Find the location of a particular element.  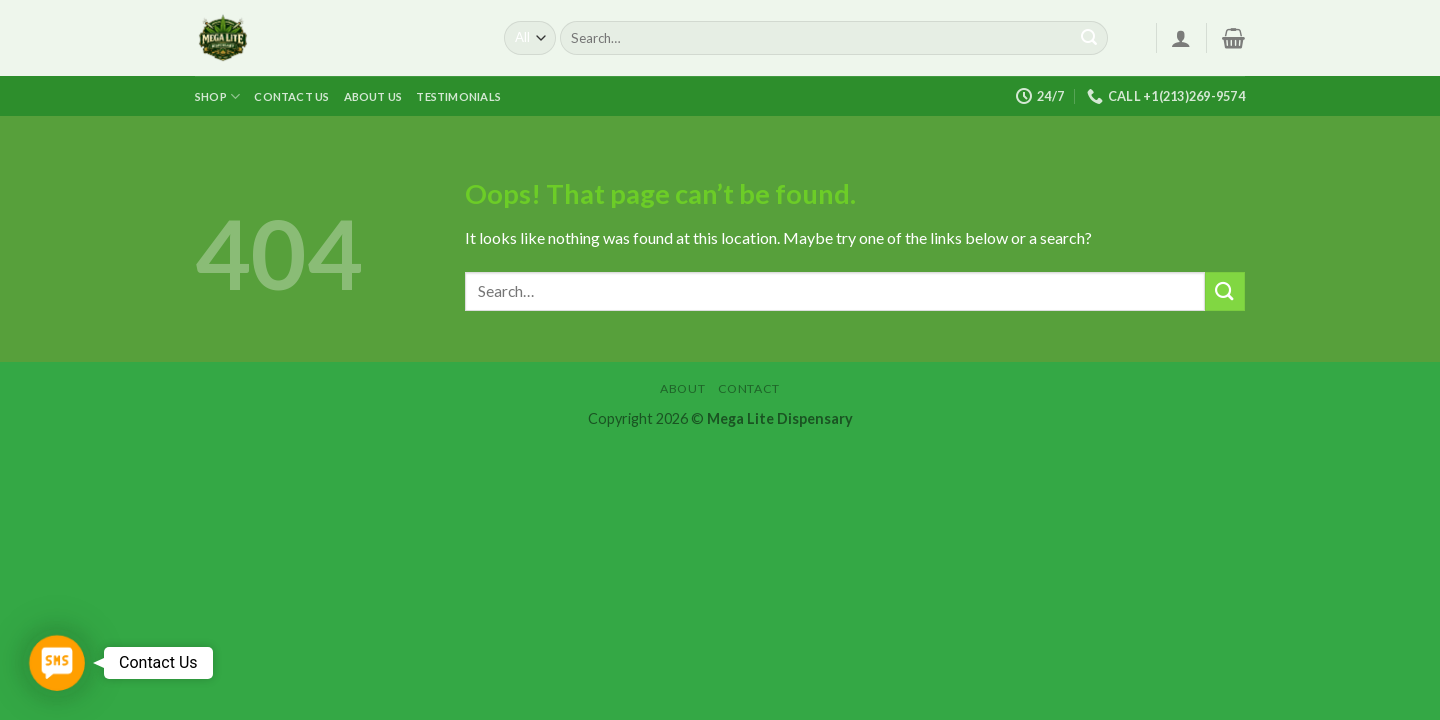

Shop is located at coordinates (217, 96).